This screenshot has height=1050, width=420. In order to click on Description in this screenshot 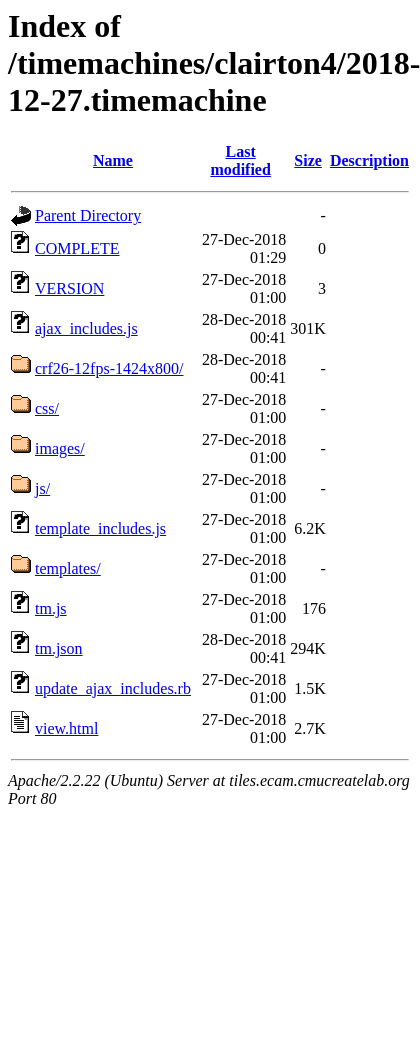, I will do `click(369, 160)`.